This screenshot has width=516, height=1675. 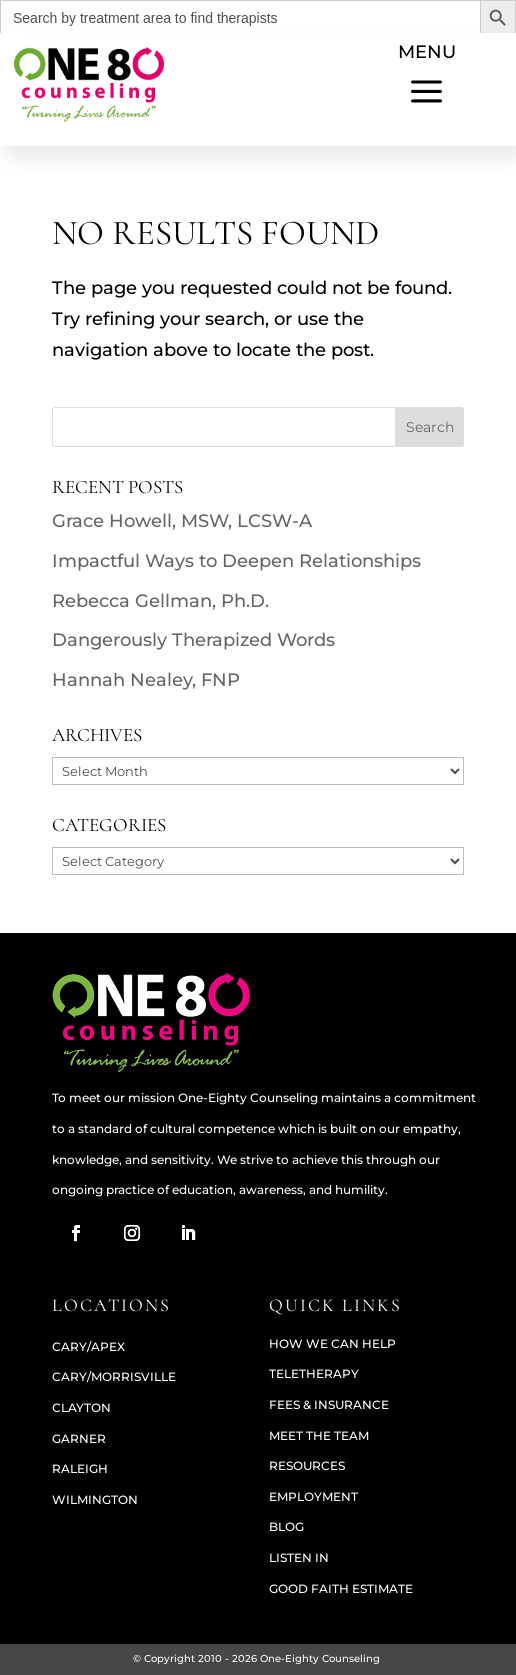 What do you see at coordinates (193, 640) in the screenshot?
I see `Dangerously Therapized Words` at bounding box center [193, 640].